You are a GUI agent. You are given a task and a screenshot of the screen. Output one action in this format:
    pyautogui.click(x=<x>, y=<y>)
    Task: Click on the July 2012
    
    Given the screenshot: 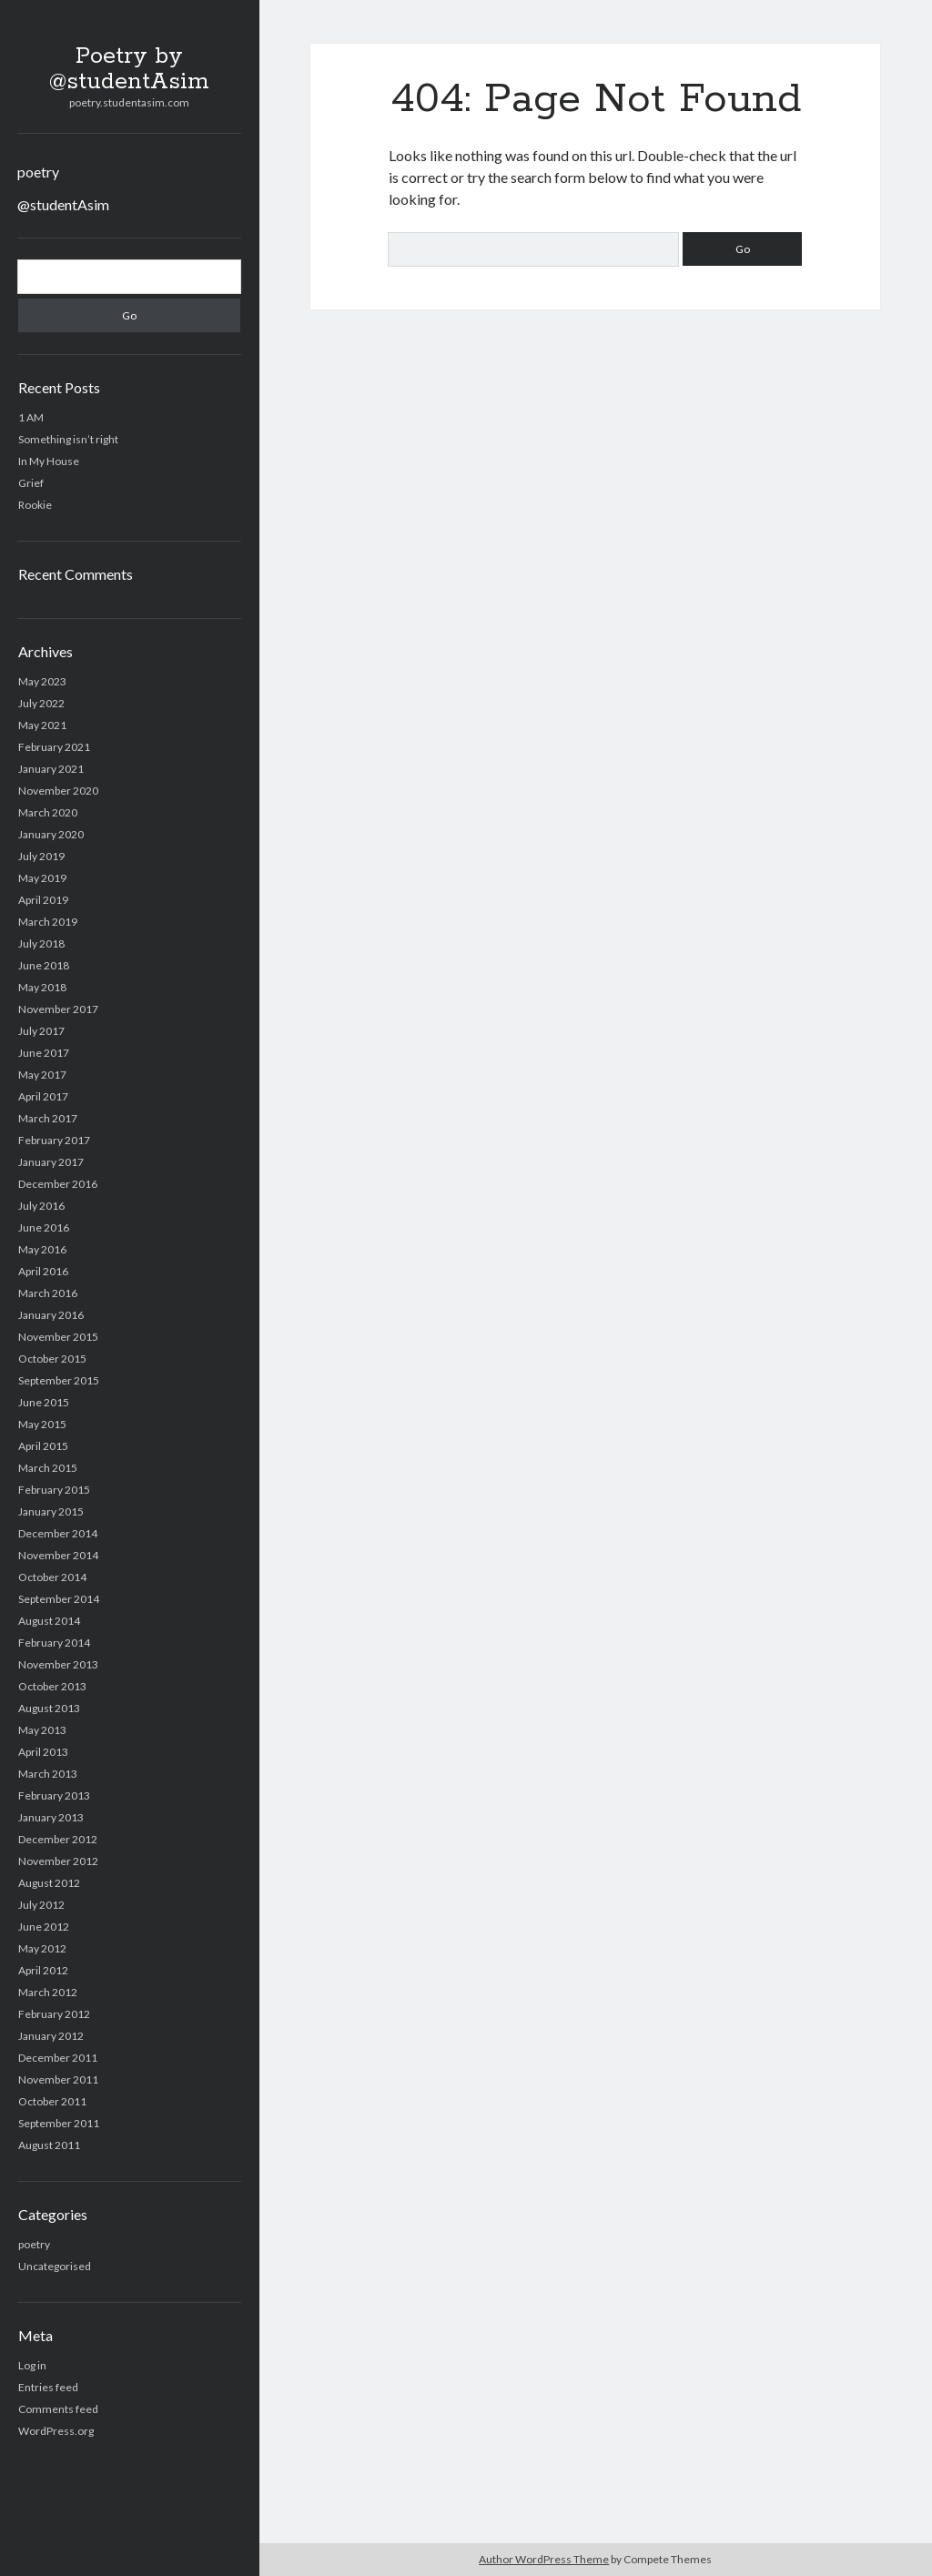 What is the action you would take?
    pyautogui.click(x=41, y=1905)
    